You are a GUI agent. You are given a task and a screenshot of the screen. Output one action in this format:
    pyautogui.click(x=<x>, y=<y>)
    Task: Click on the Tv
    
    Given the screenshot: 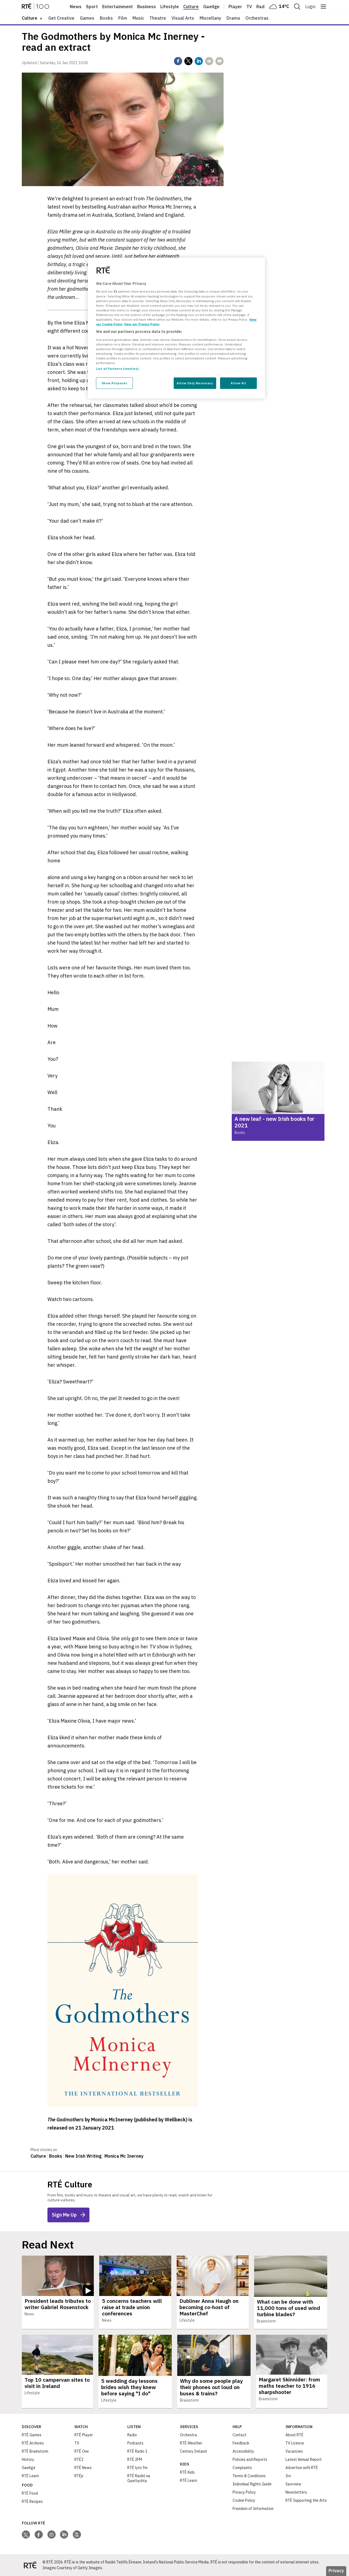 What is the action you would take?
    pyautogui.click(x=249, y=6)
    